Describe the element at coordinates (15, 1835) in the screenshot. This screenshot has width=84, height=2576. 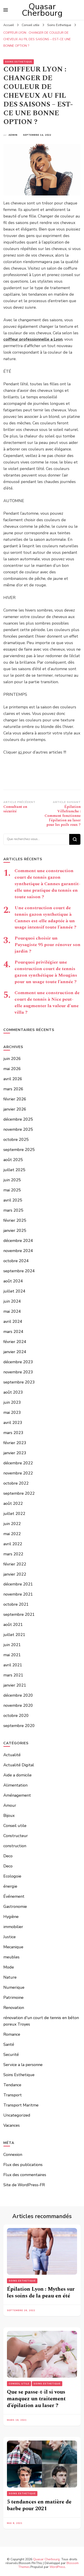
I see `Constructeur` at that location.